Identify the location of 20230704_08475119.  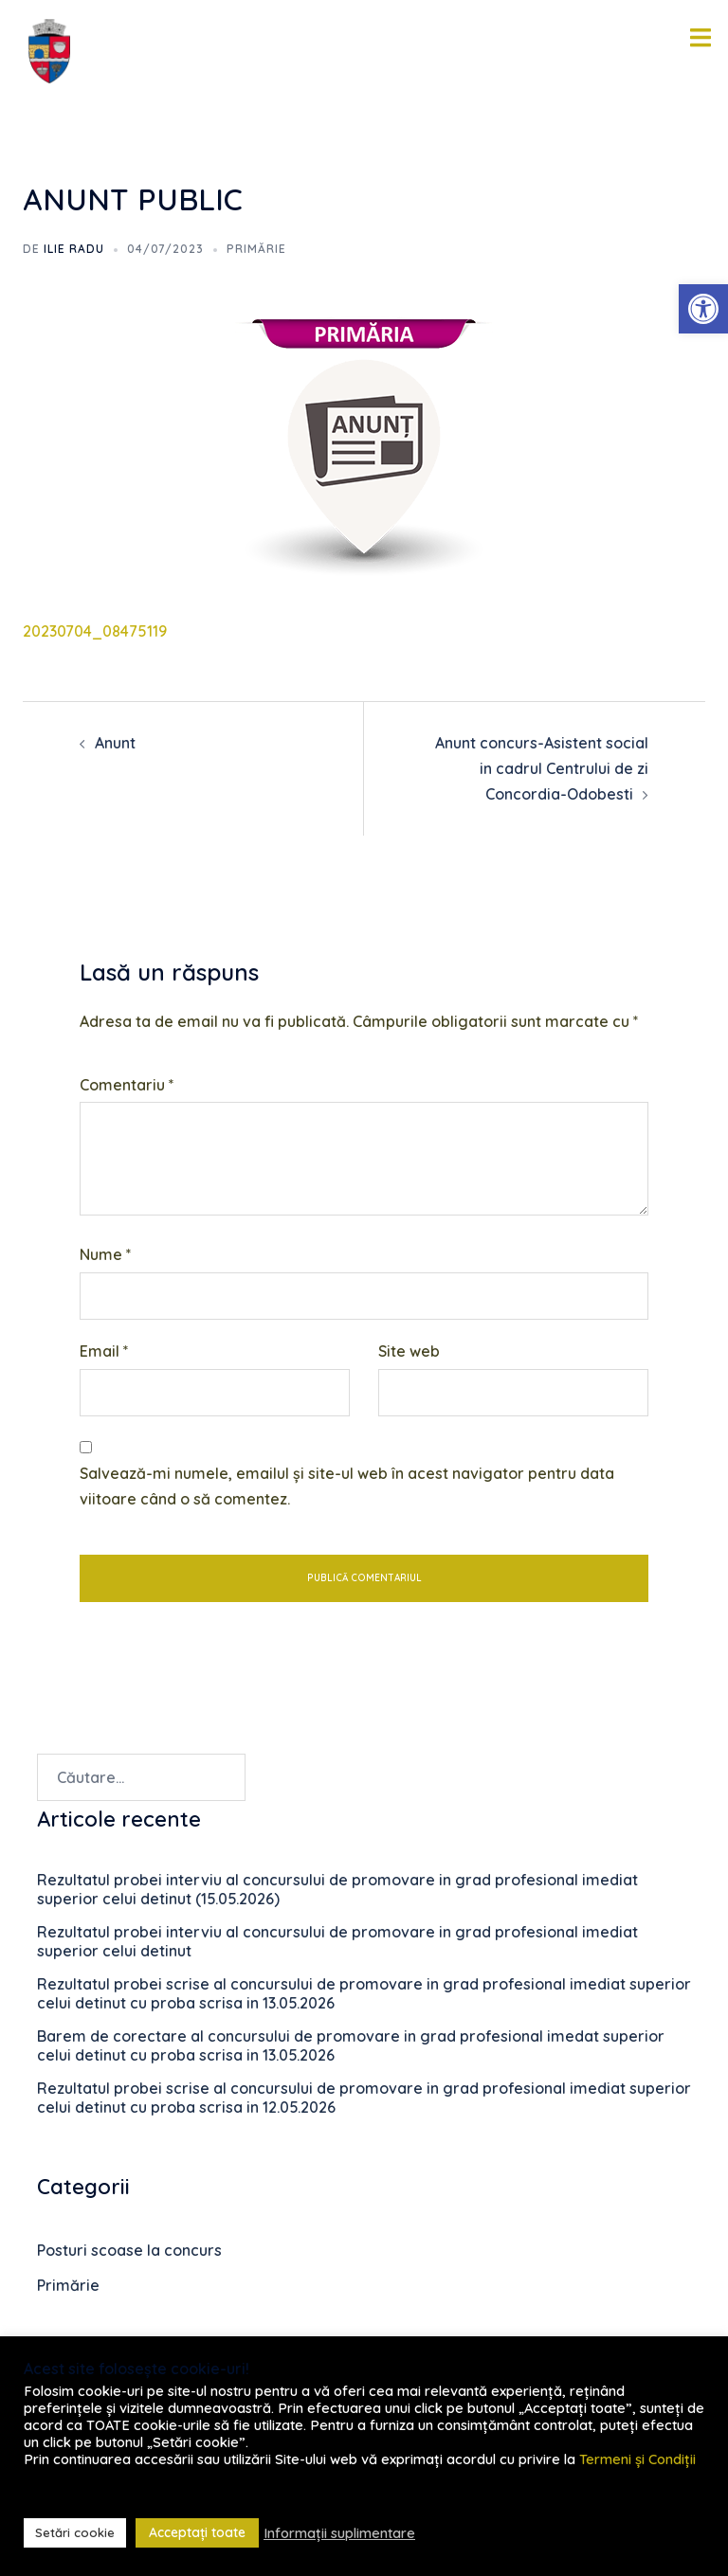
(95, 630).